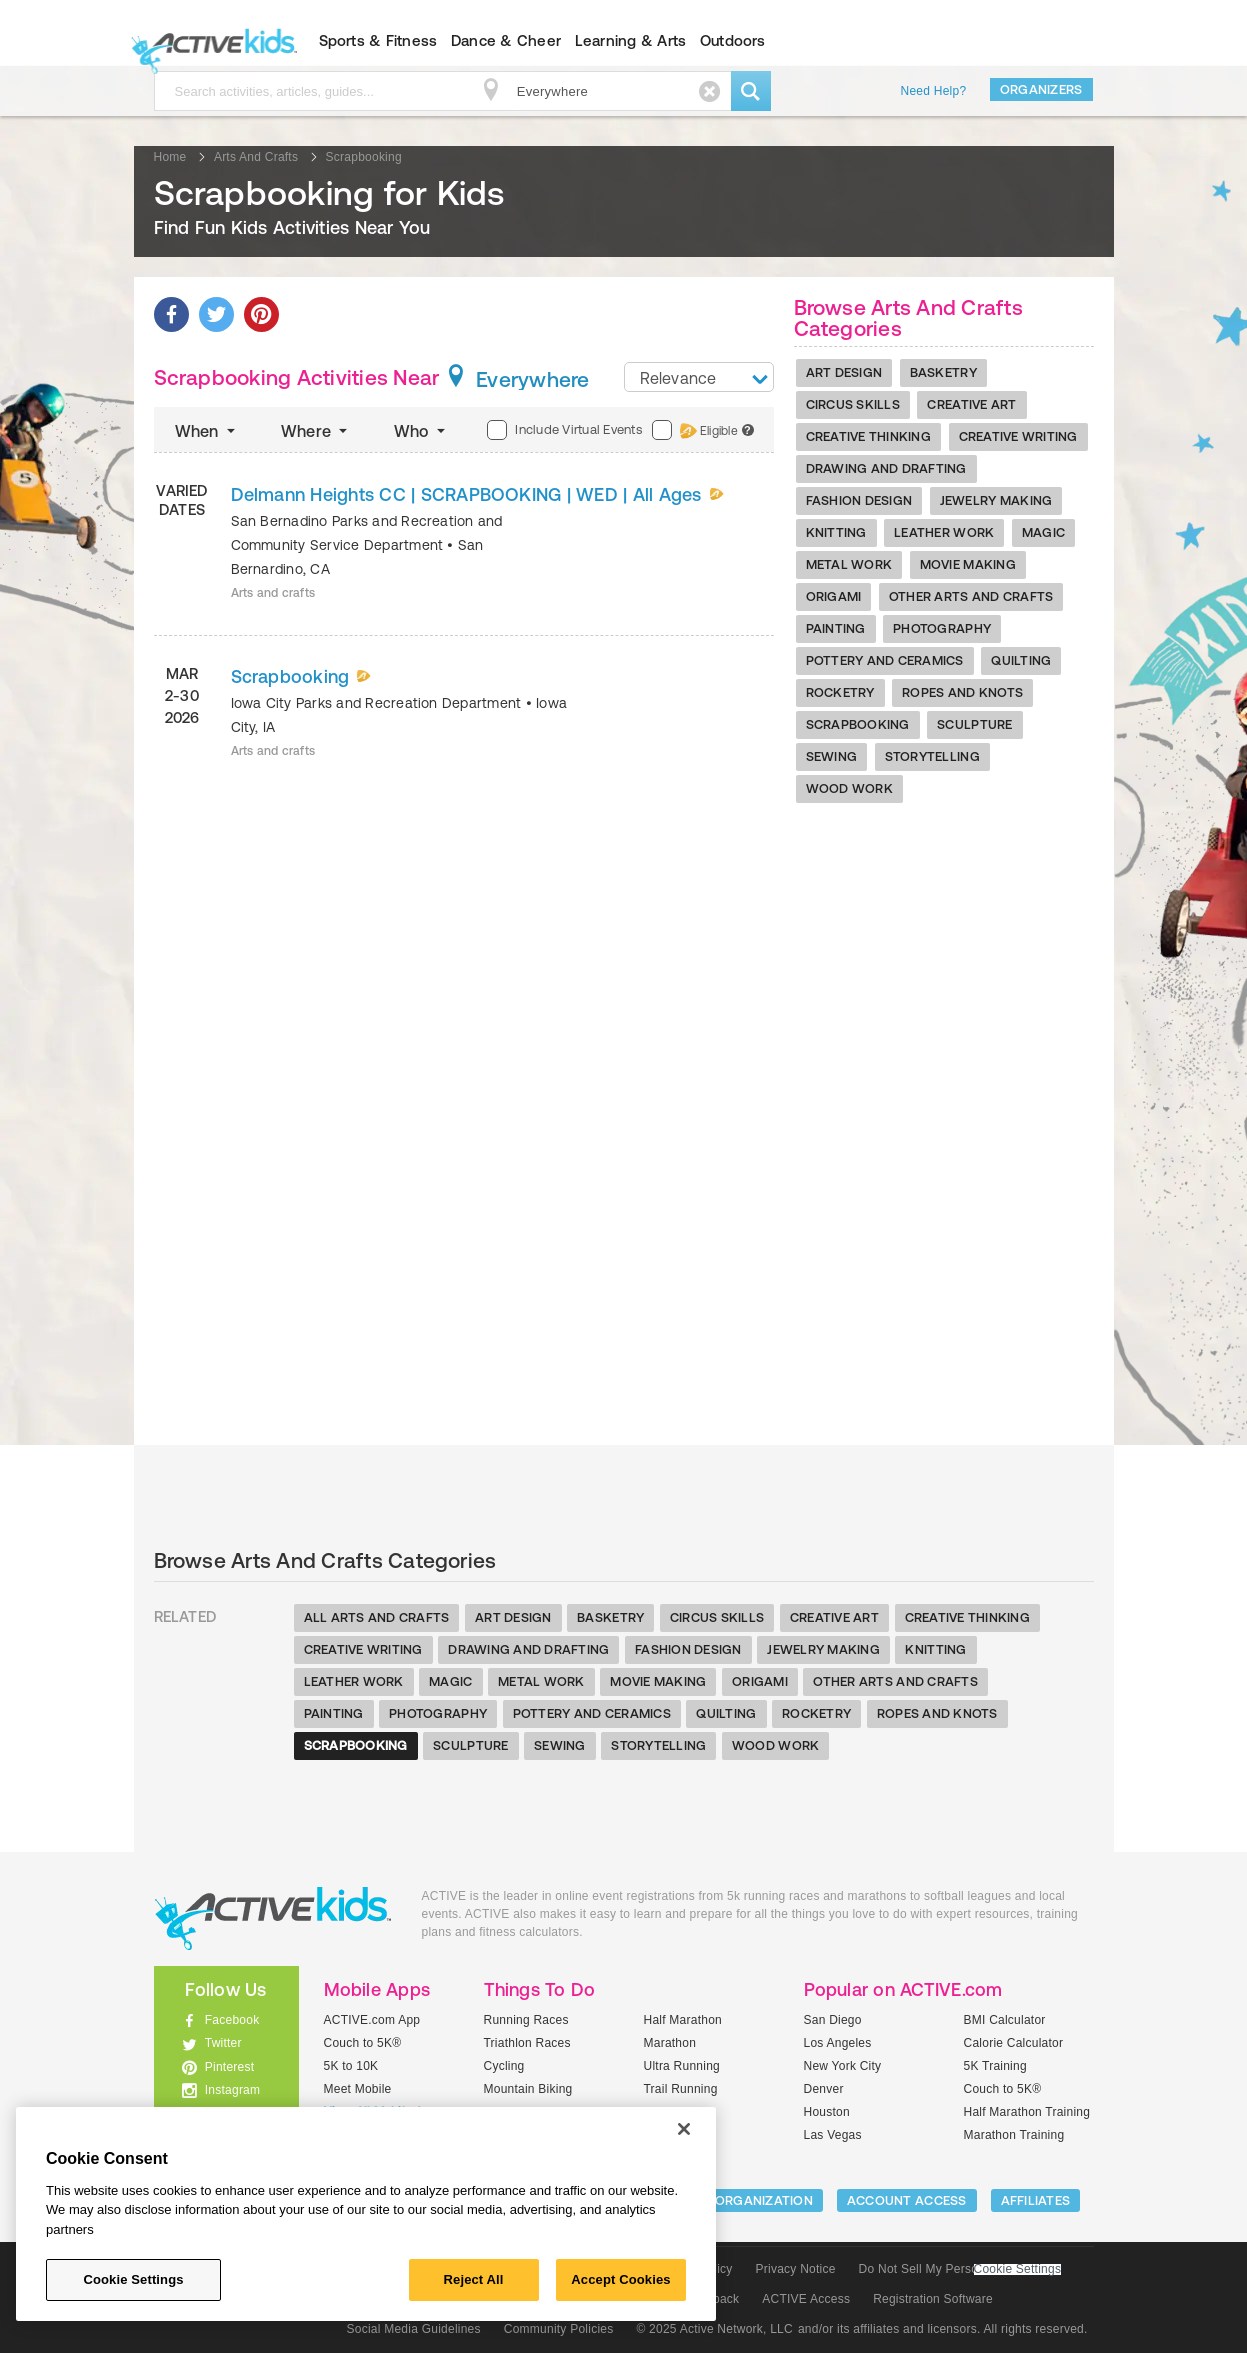  What do you see at coordinates (526, 2020) in the screenshot?
I see `Running Races` at bounding box center [526, 2020].